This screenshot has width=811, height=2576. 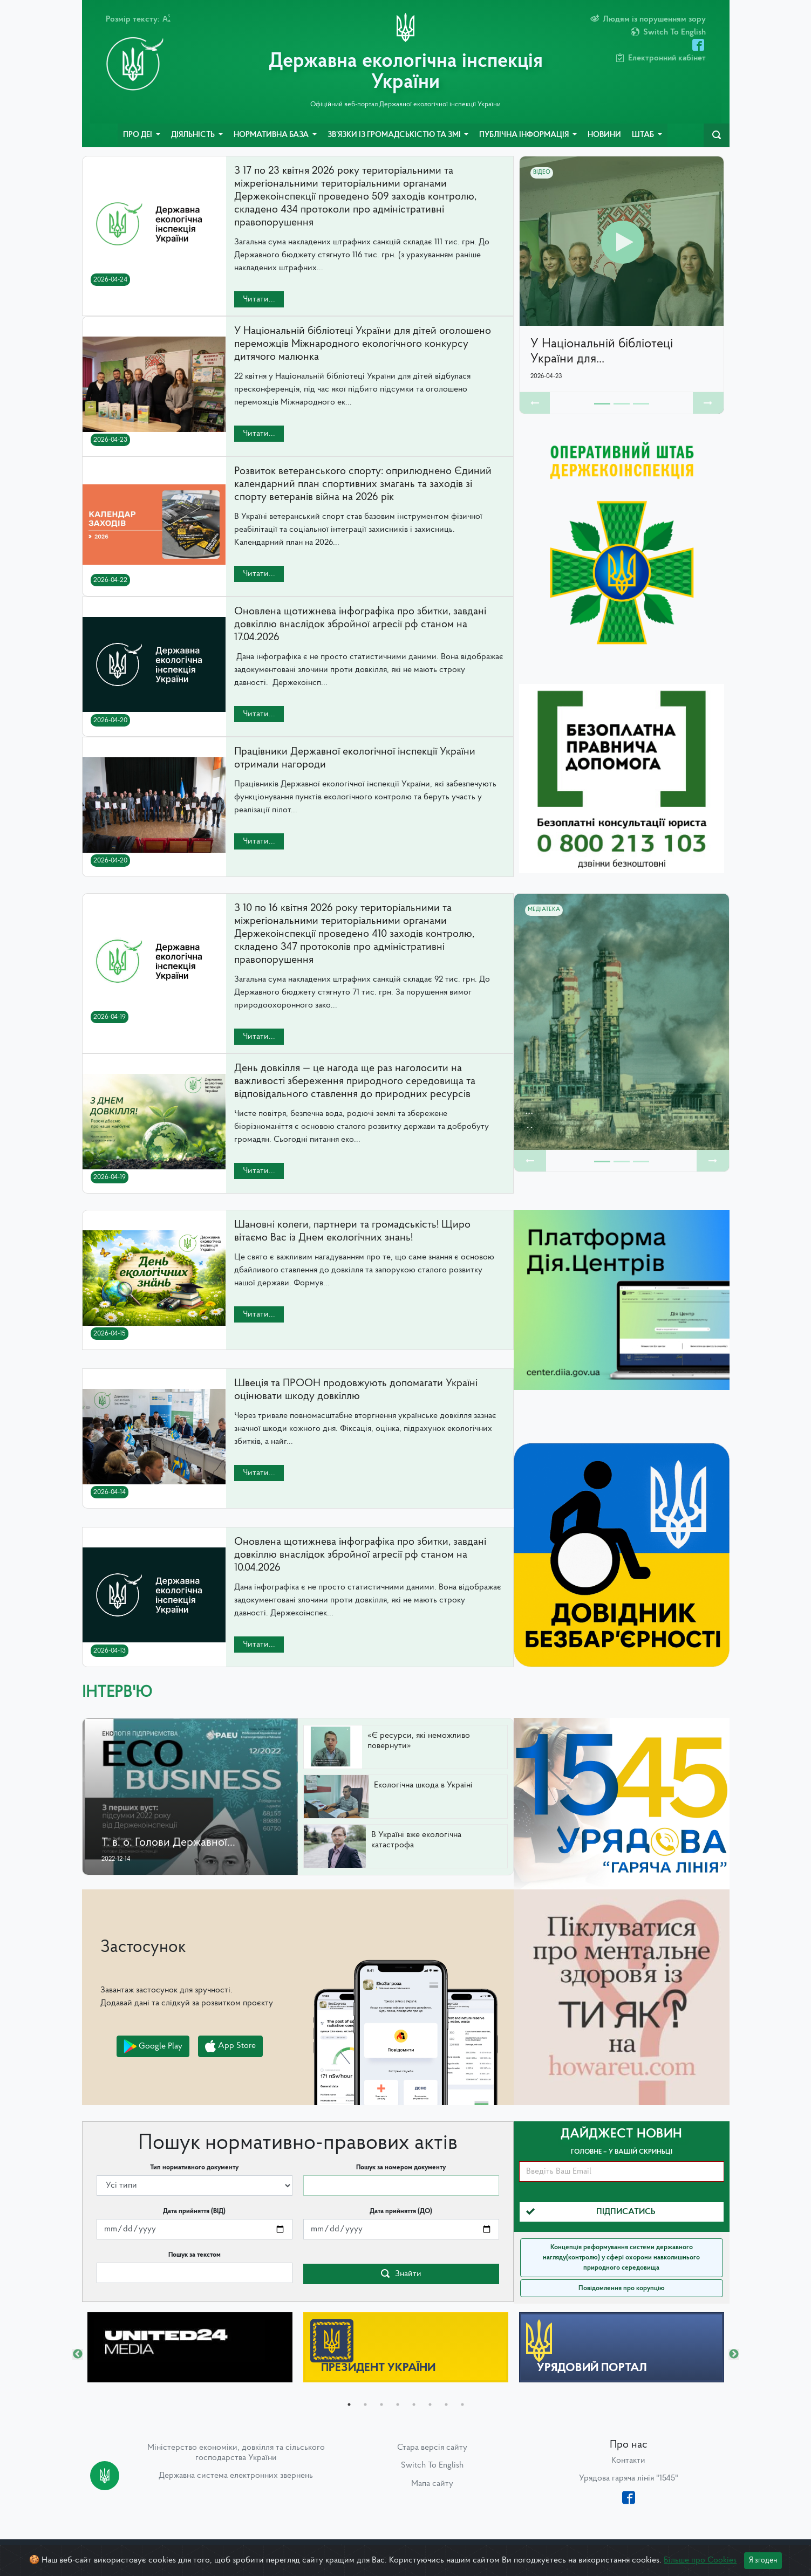 I want to click on Я згоден, so click(x=763, y=2561).